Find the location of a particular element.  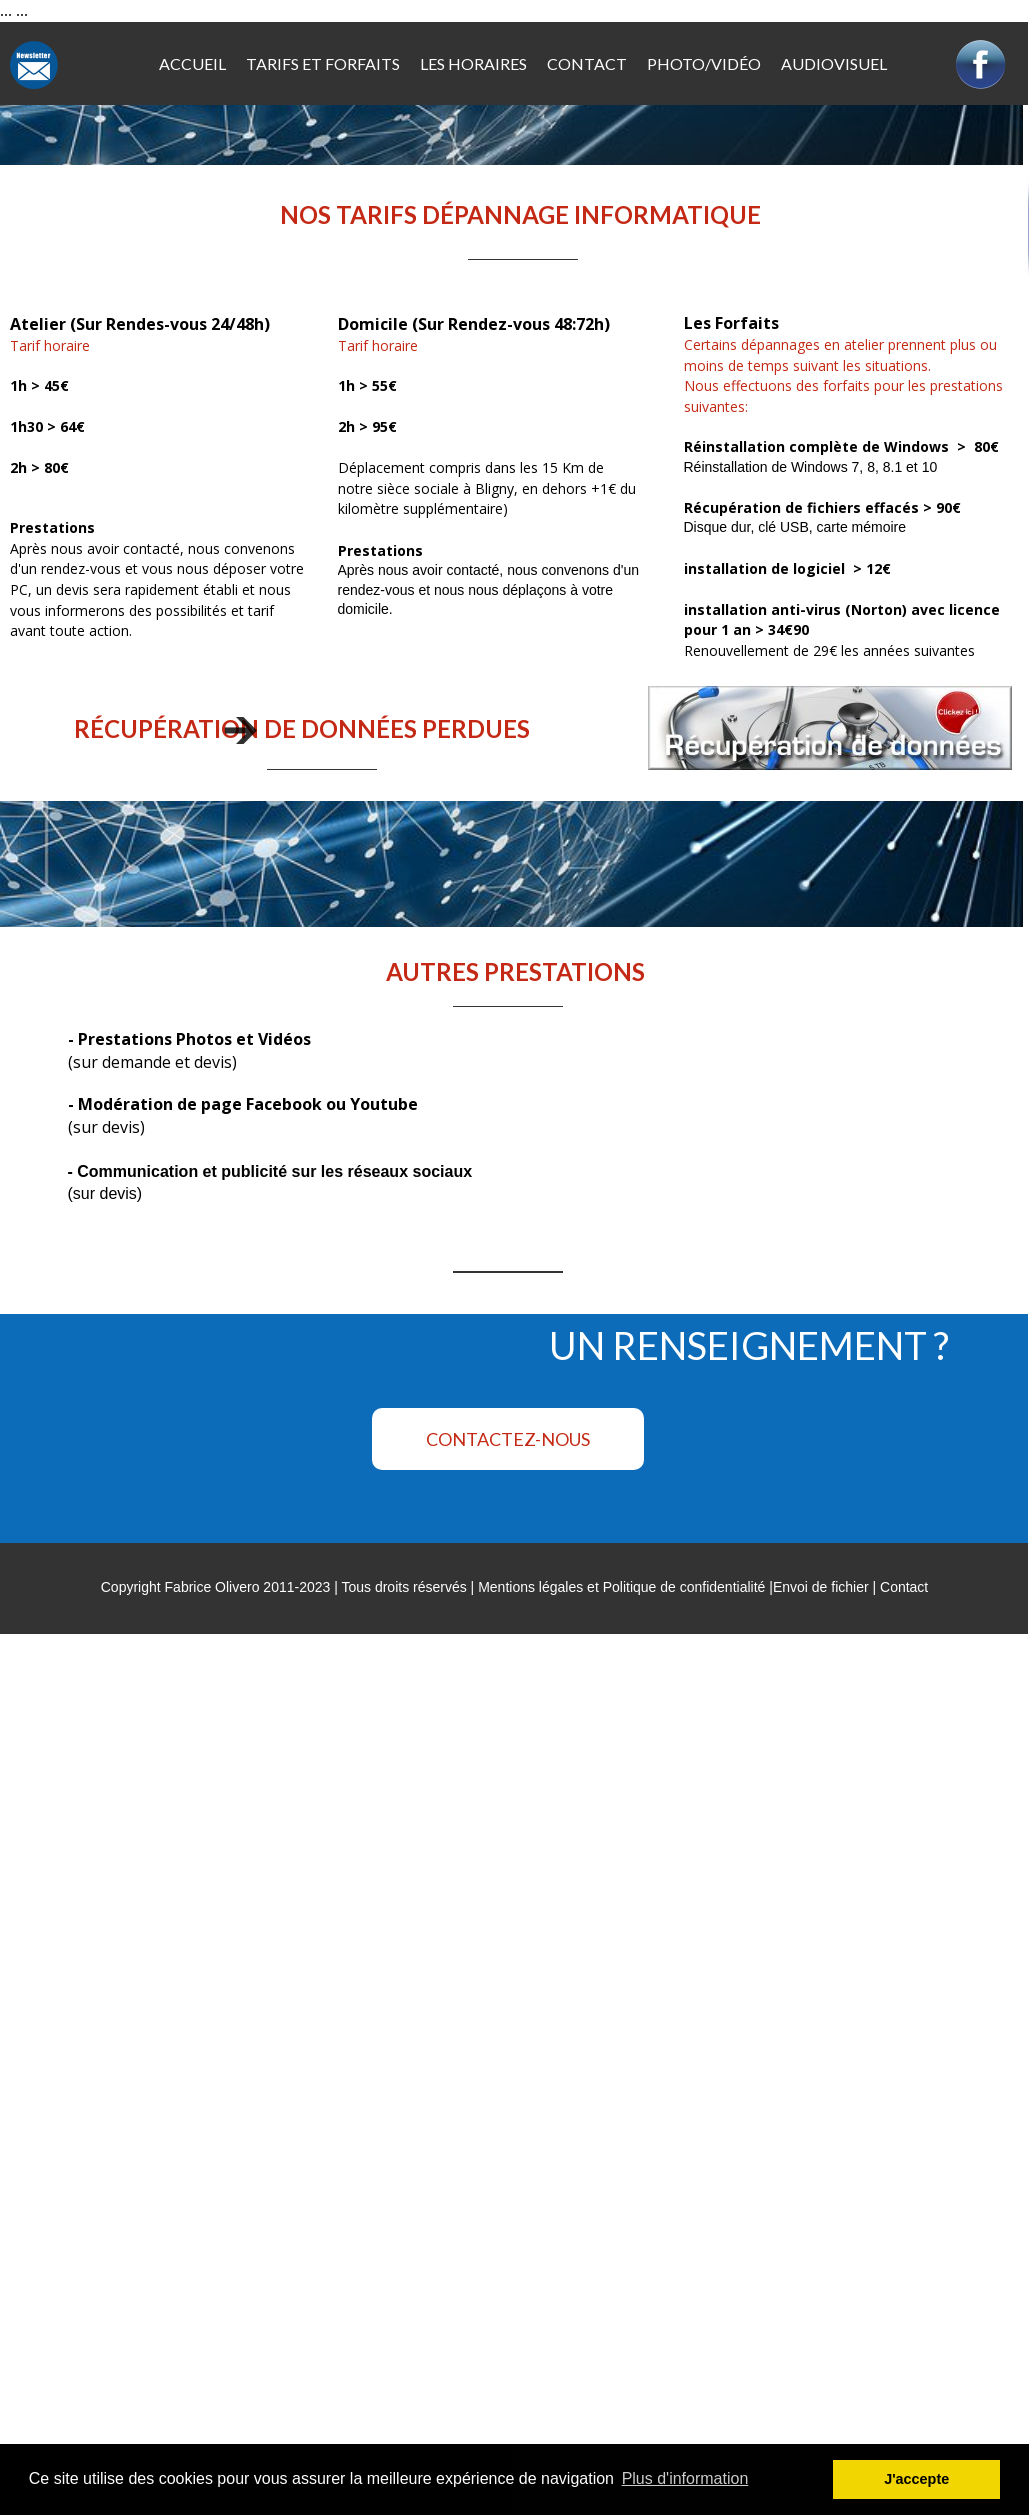

Mentions légales et Politique de confidentialité is located at coordinates (621, 1587).